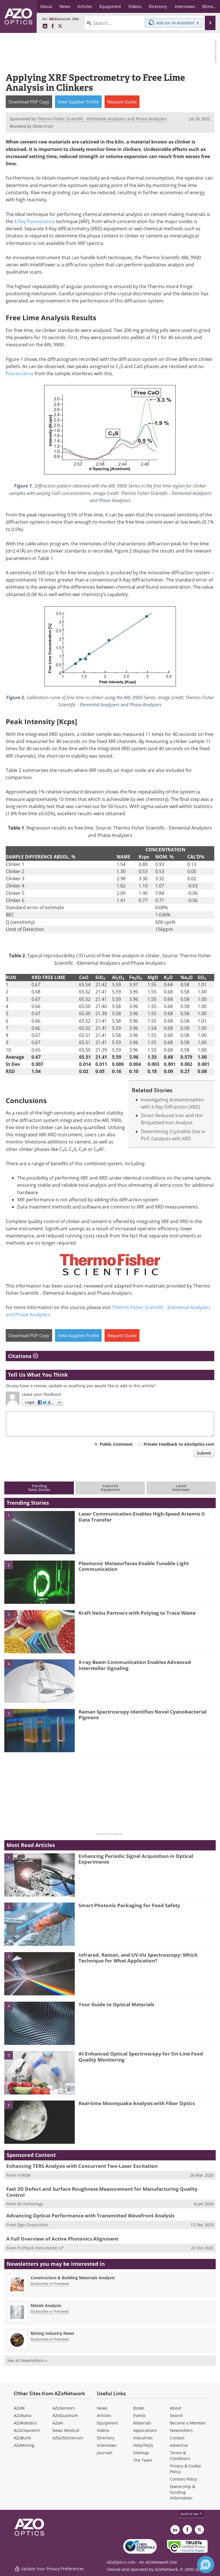  Describe the element at coordinates (62, 2238) in the screenshot. I see `A Full Overview of Active Photonics Alignment` at that location.